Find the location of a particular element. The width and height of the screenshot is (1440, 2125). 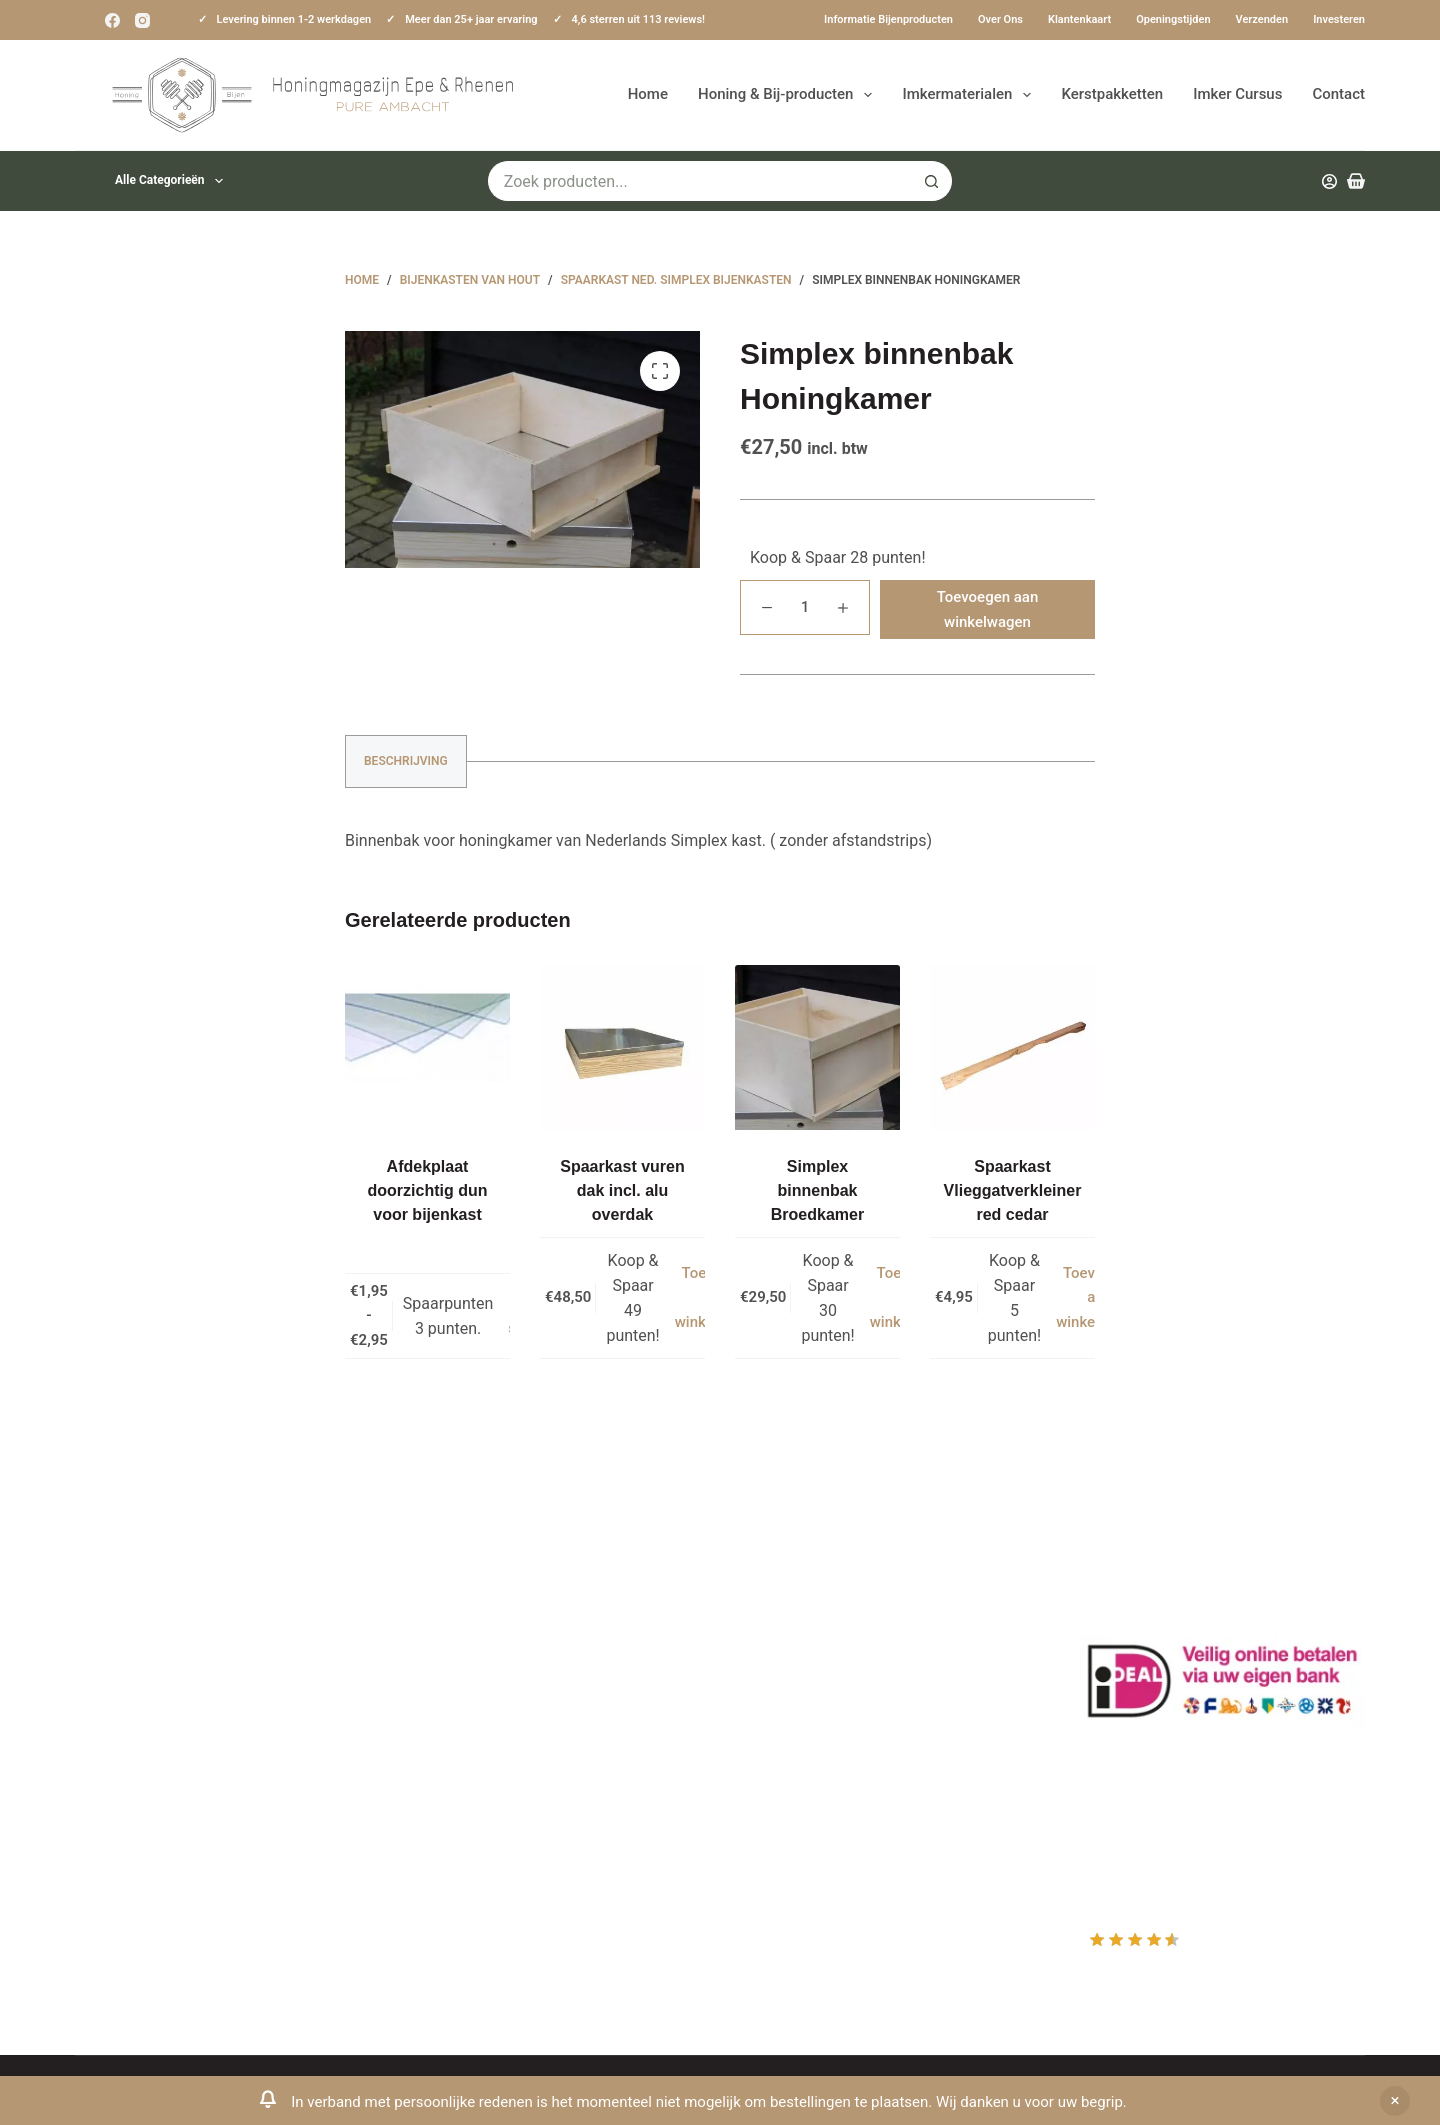

[Simplex binnenbak Broedkamer] is located at coordinates (817, 1047).